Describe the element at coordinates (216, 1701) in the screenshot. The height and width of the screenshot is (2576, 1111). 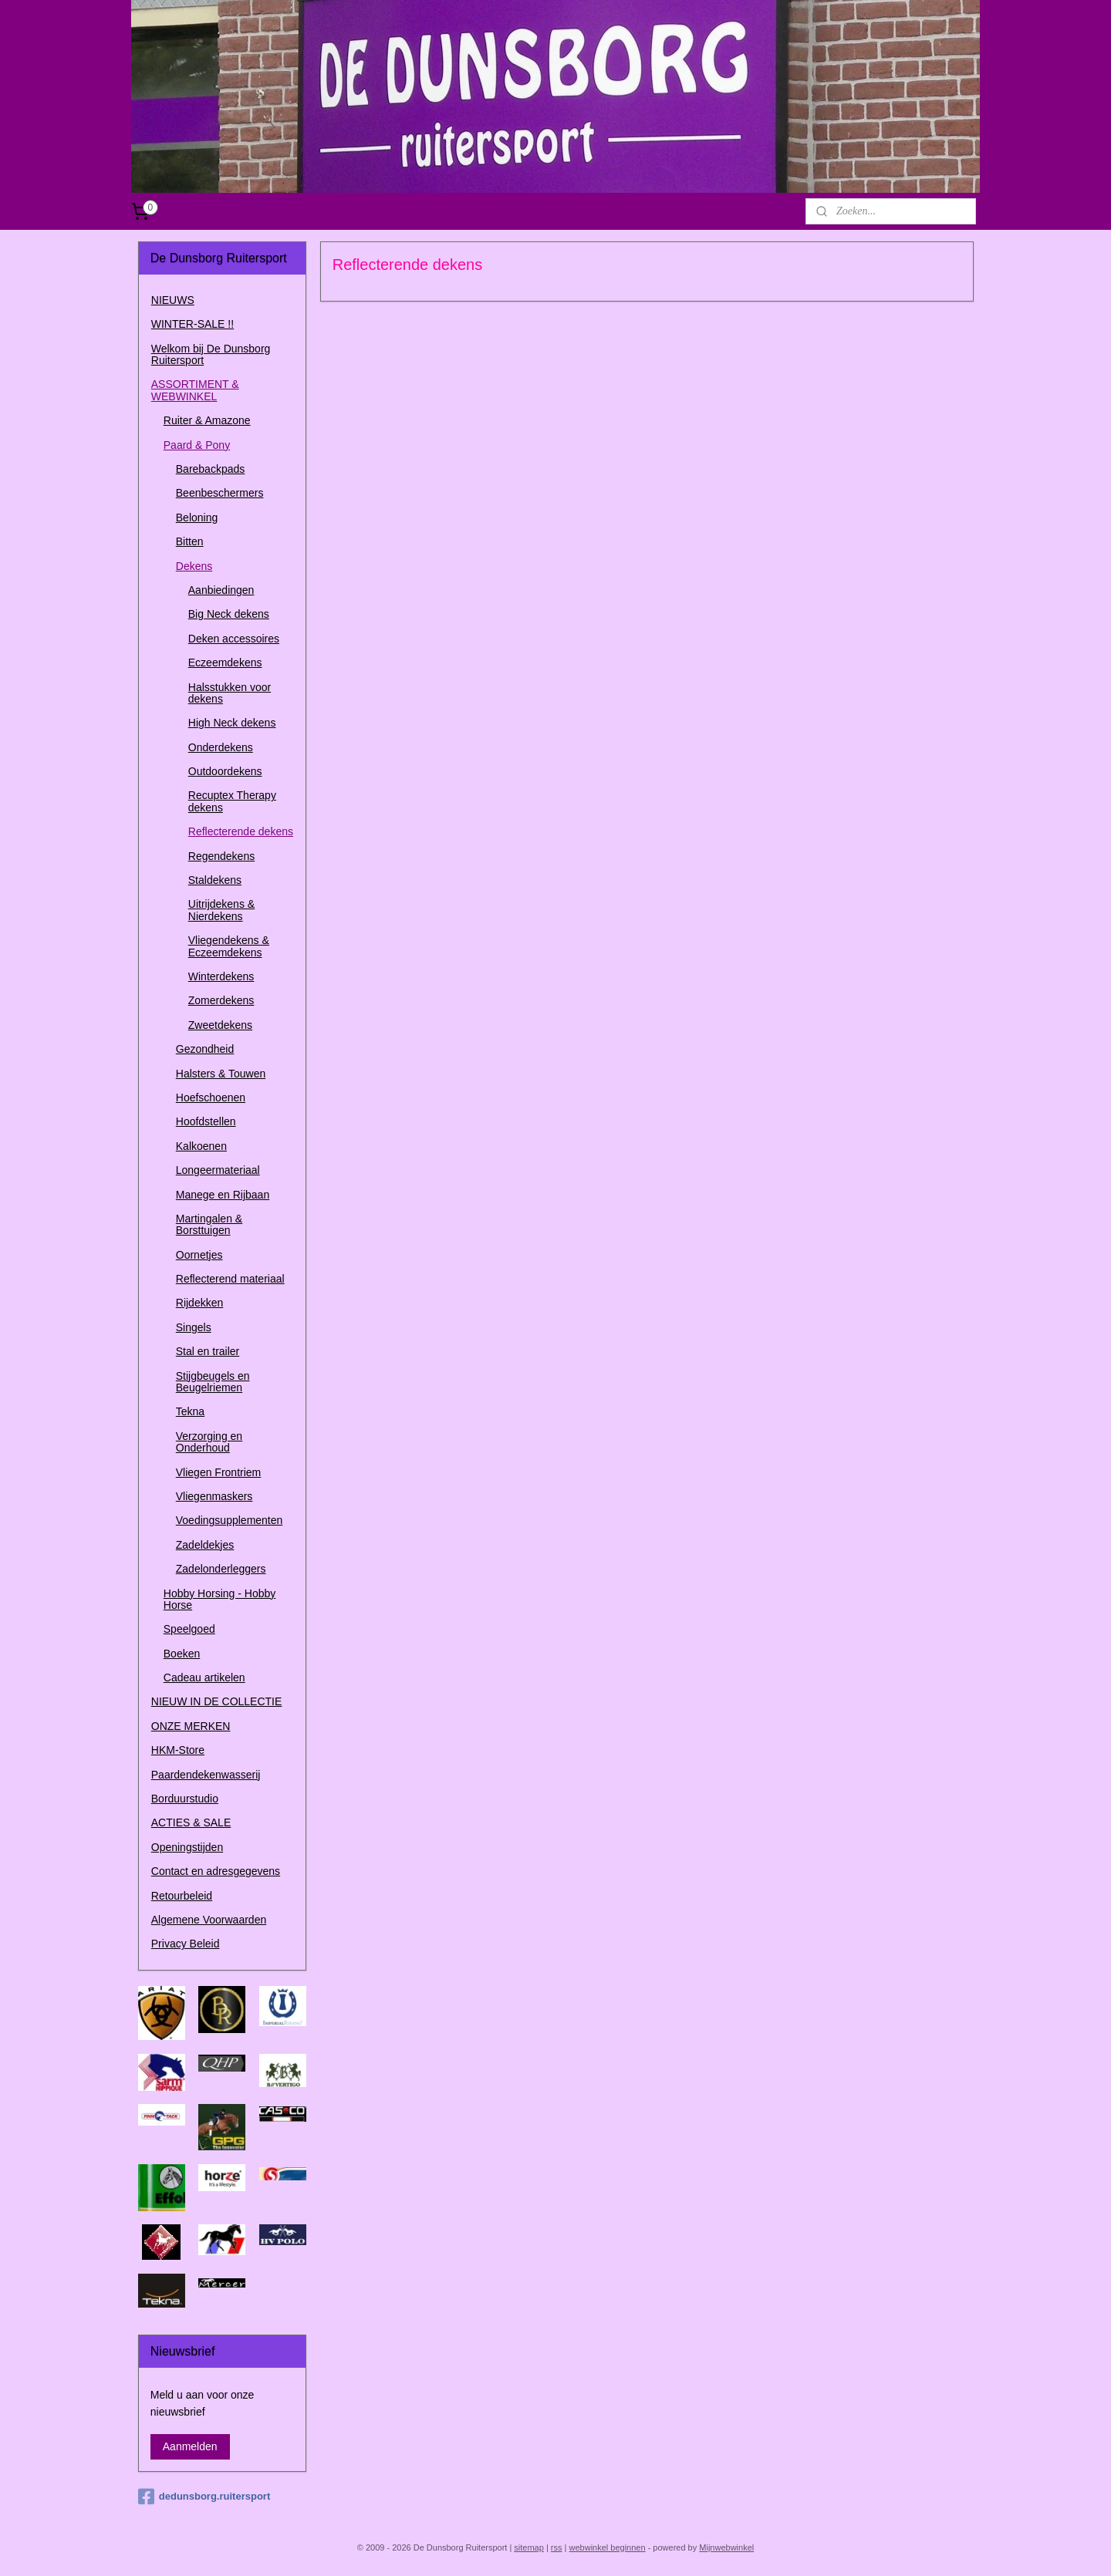
I see `NIEUW IN DE COLLECTIE` at that location.